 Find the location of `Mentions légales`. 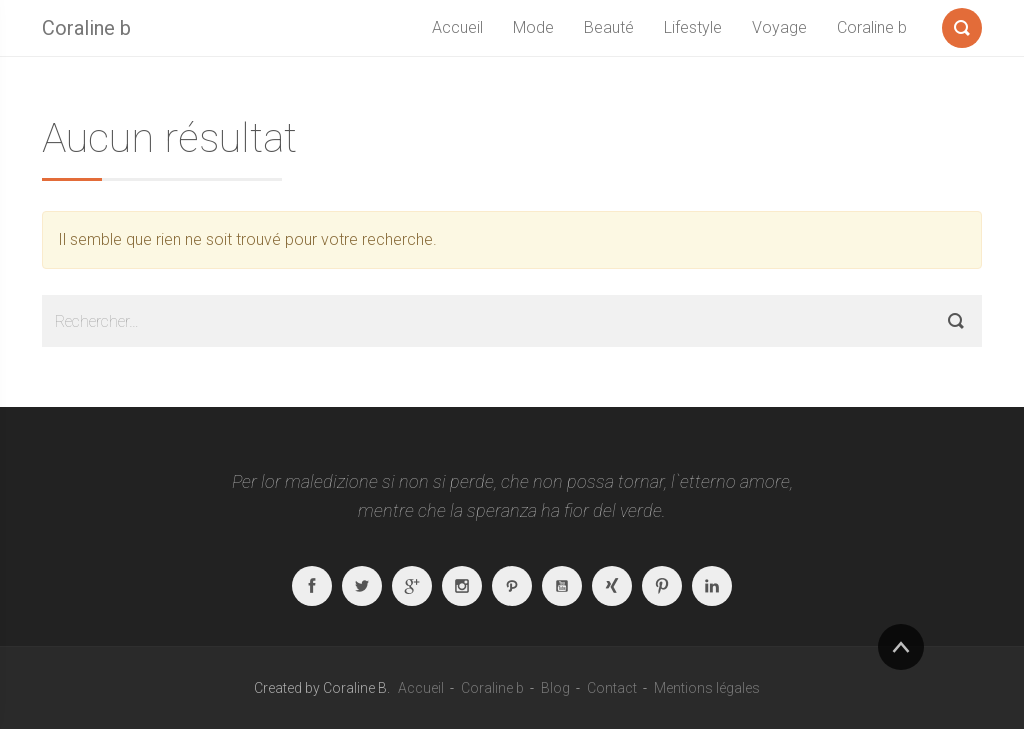

Mentions légales is located at coordinates (707, 688).